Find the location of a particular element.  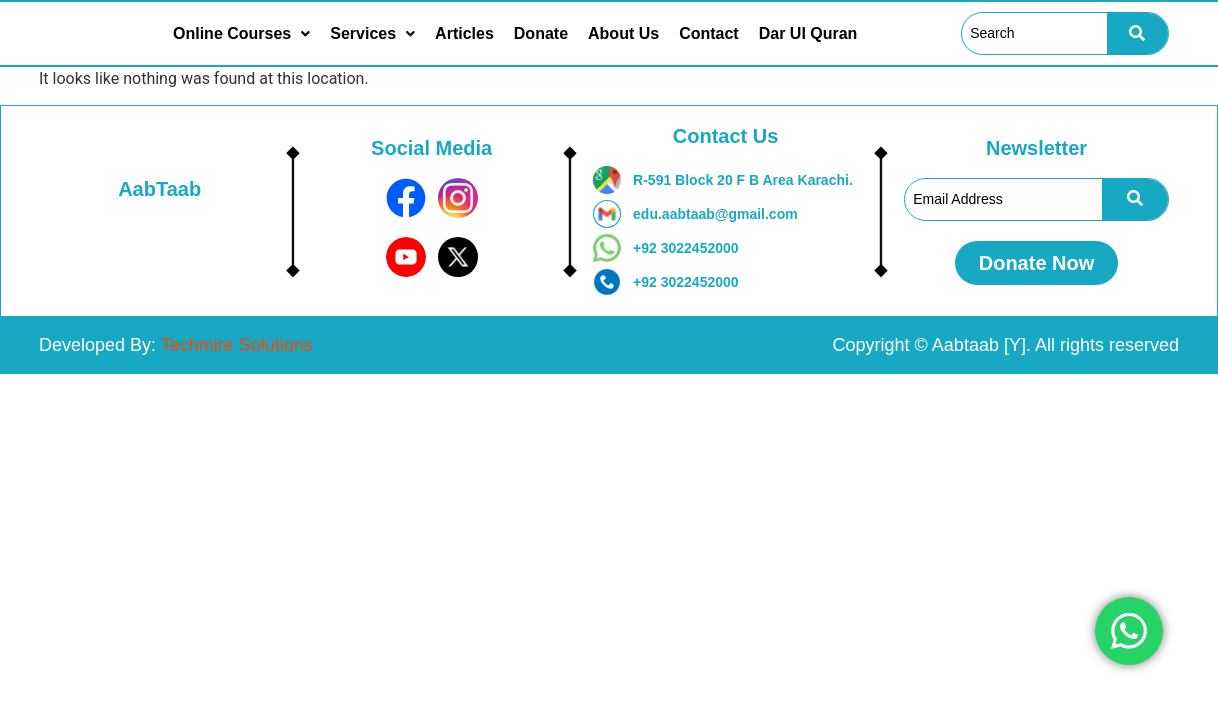

[button] is located at coordinates (241, 34).